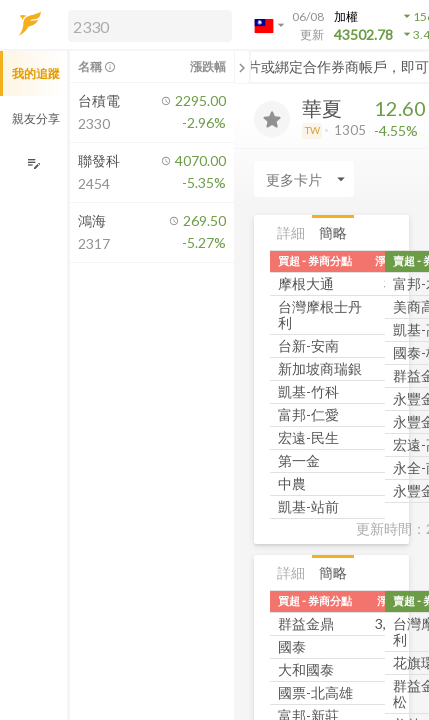  I want to click on 親友分享 [button], so click(36, 118).